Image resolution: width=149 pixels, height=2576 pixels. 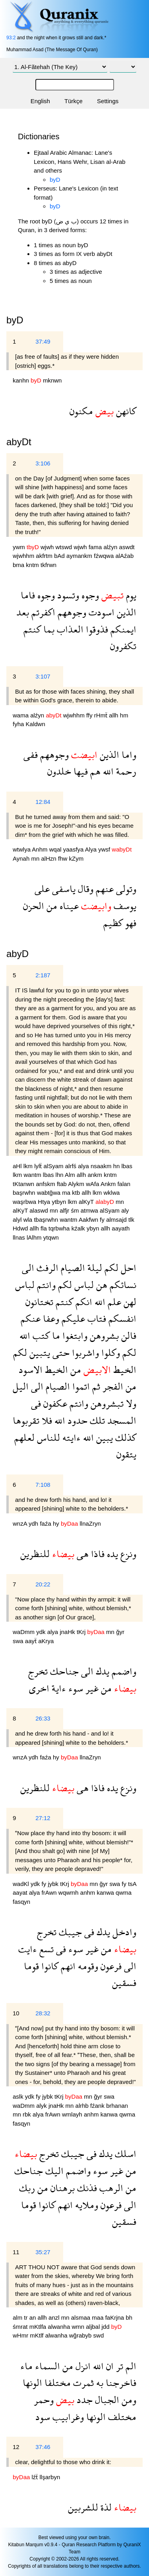 What do you see at coordinates (80, 1386) in the screenshot?
I see `اتموا` at bounding box center [80, 1386].